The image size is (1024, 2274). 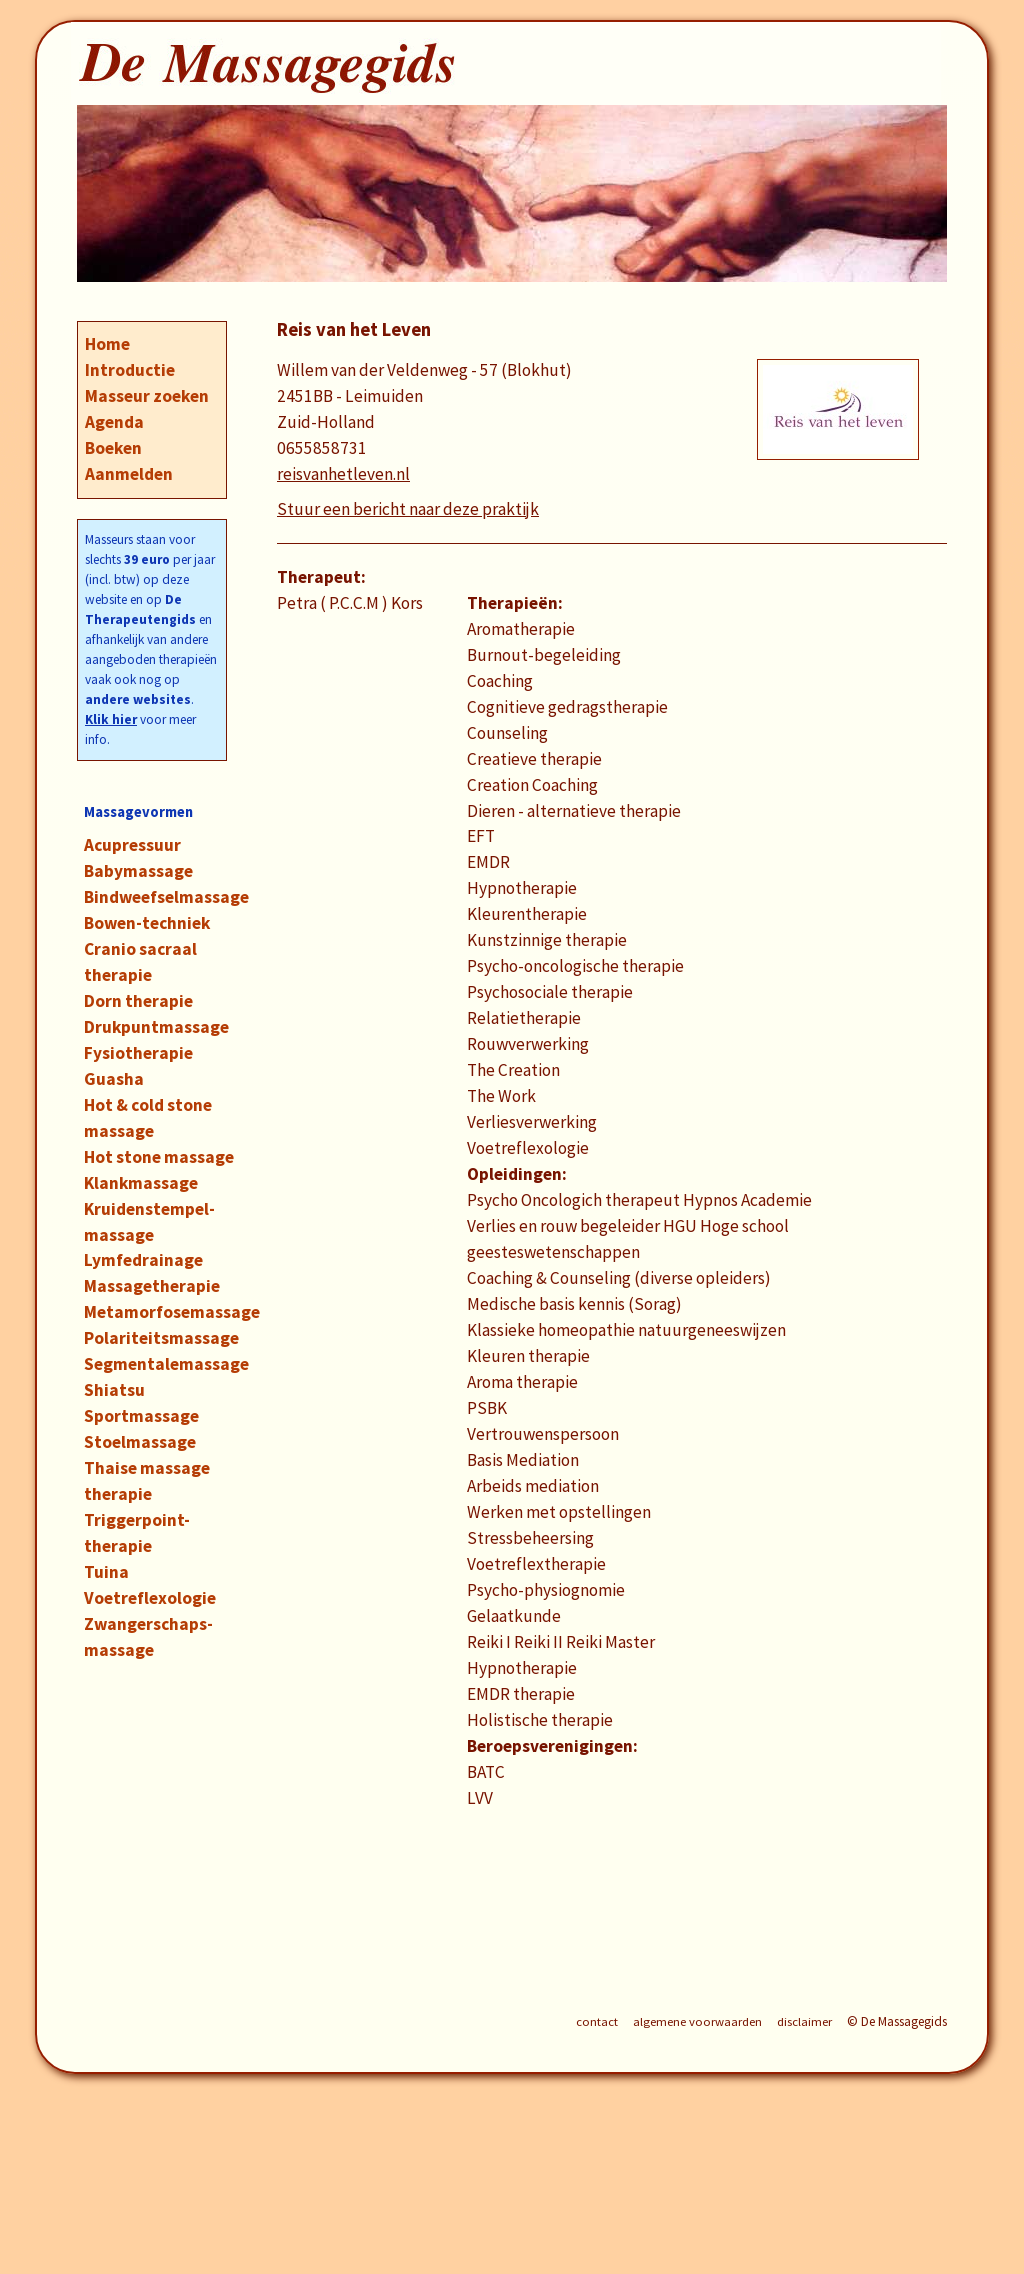 What do you see at coordinates (130, 370) in the screenshot?
I see `Introductie` at bounding box center [130, 370].